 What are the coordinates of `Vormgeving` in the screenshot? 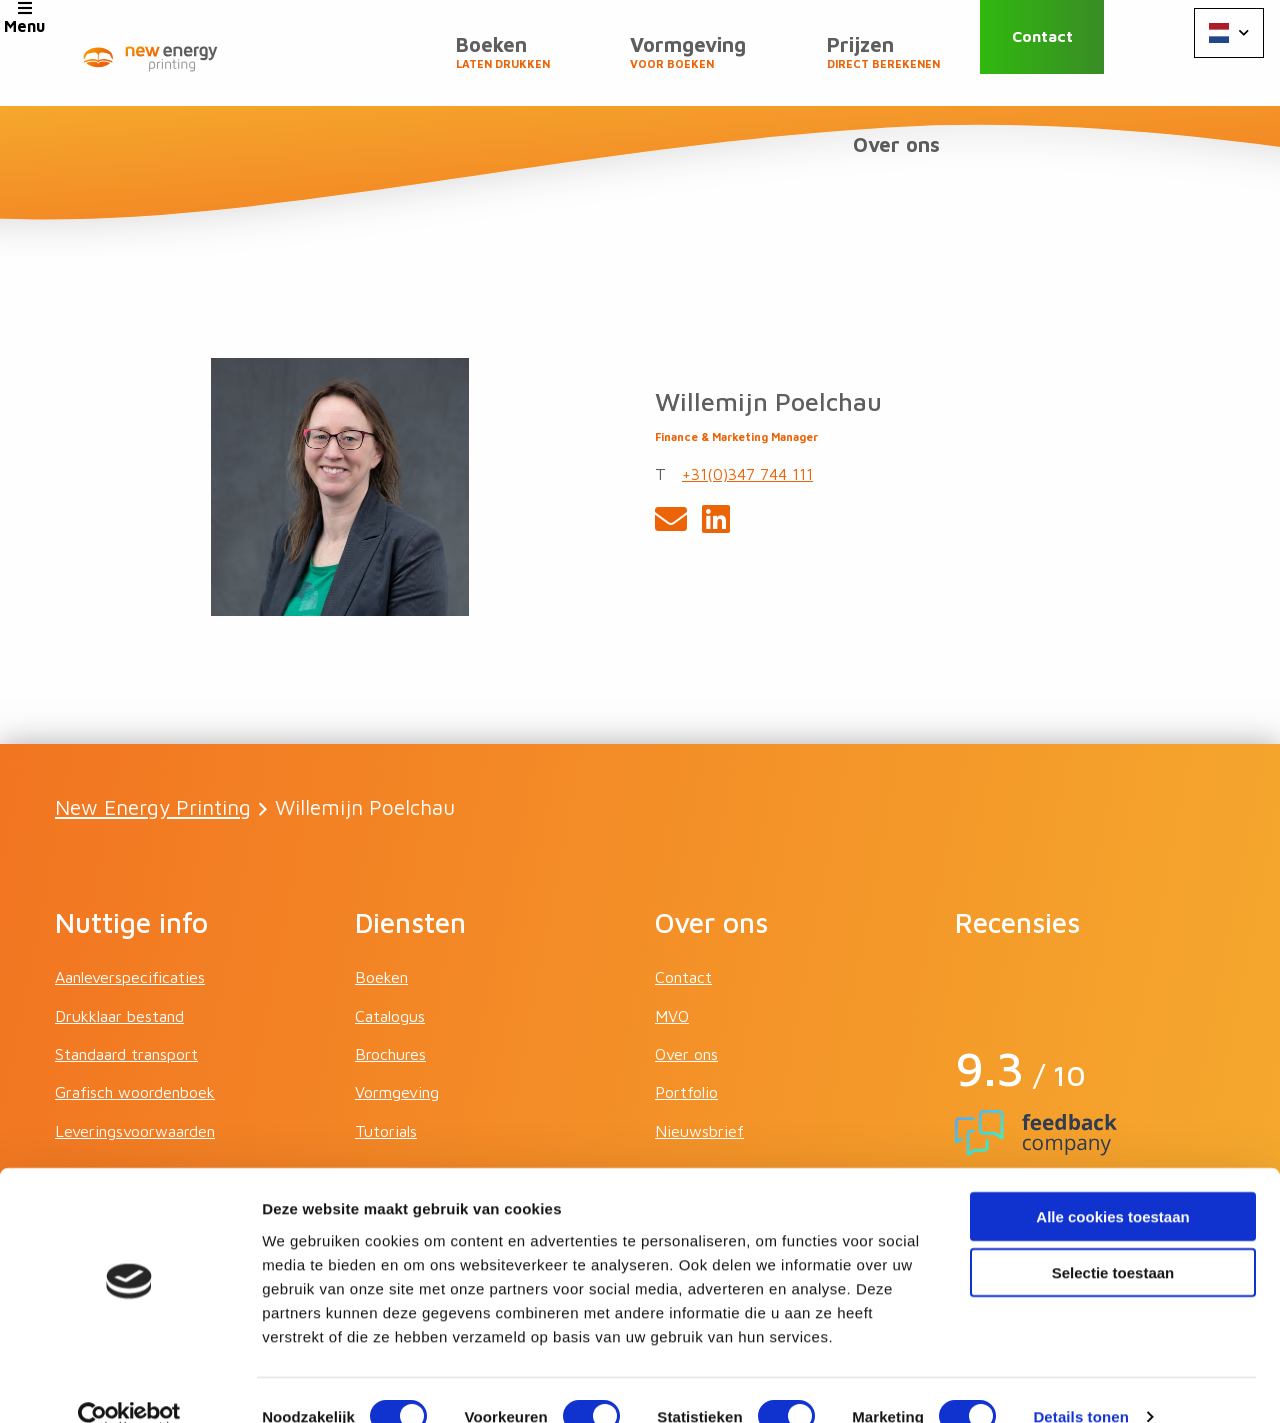 It's located at (562, 61).